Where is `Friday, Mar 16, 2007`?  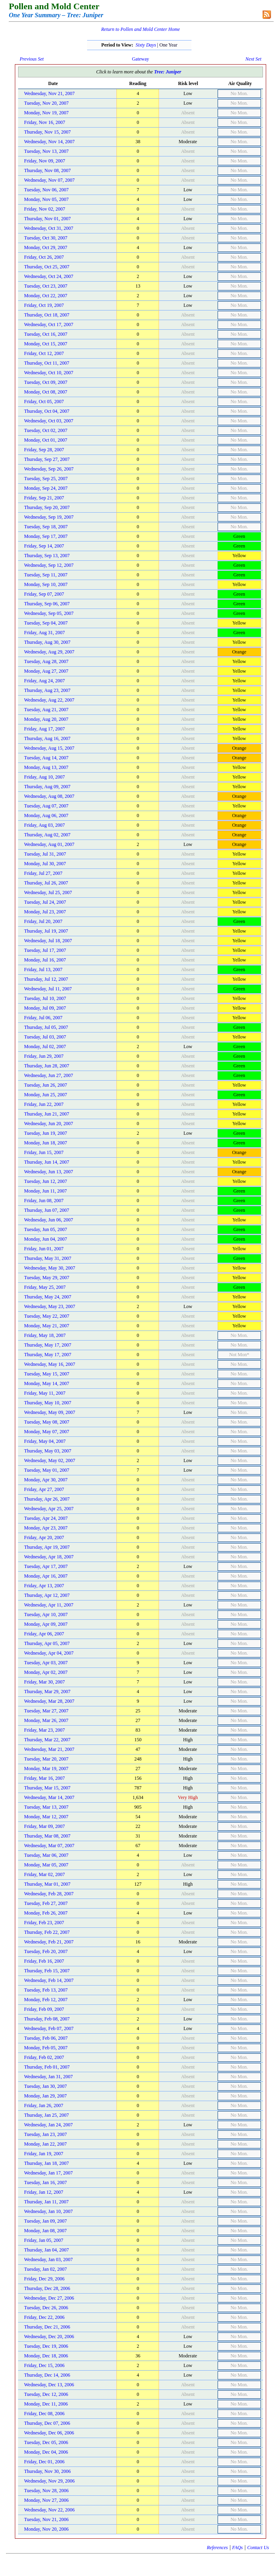
Friday, Mar 16, 2007 is located at coordinates (44, 1778).